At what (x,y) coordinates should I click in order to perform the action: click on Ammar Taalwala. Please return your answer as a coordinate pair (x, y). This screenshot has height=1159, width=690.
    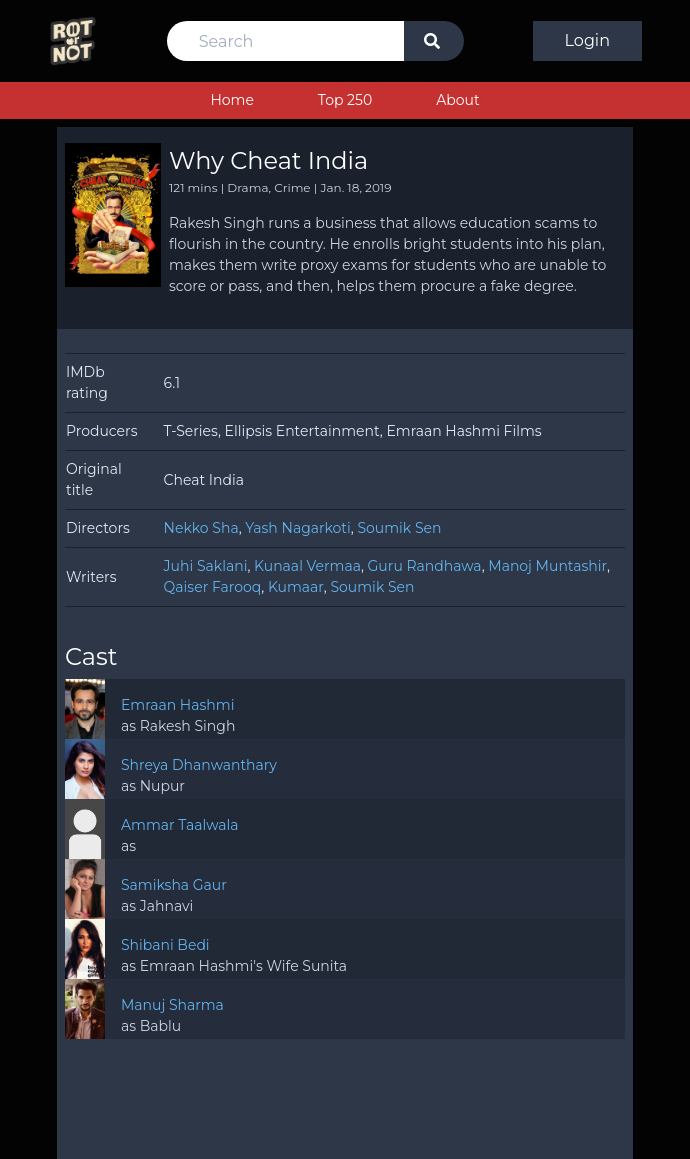
    Looking at the image, I should click on (180, 825).